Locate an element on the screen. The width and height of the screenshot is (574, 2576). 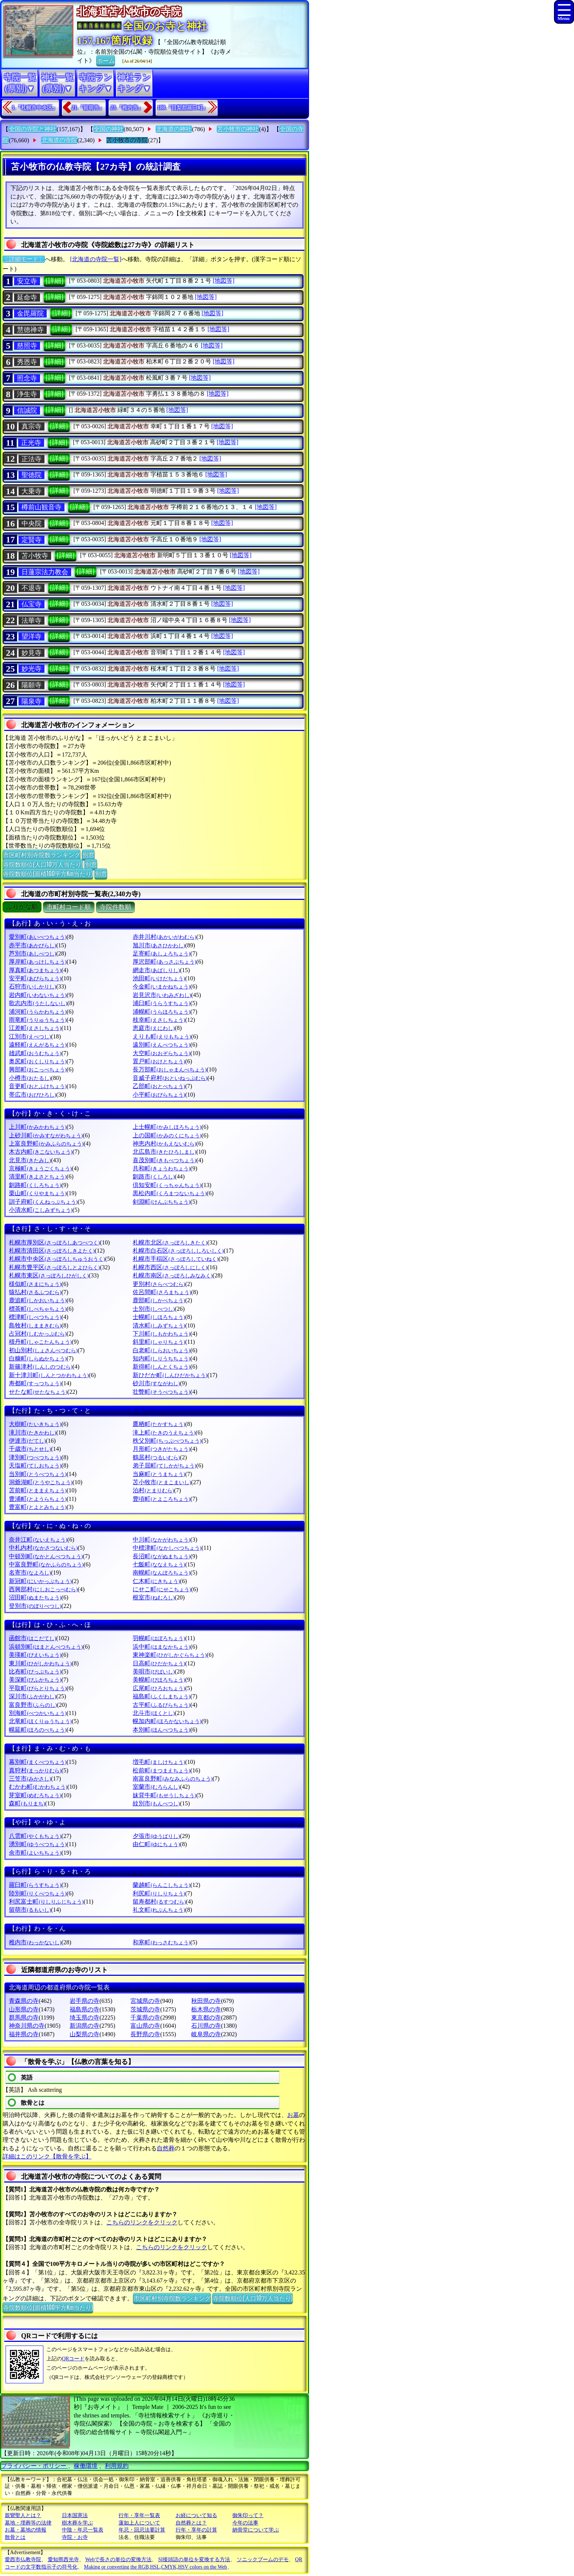
プライバシー・ポリシー is located at coordinates (34, 2466).